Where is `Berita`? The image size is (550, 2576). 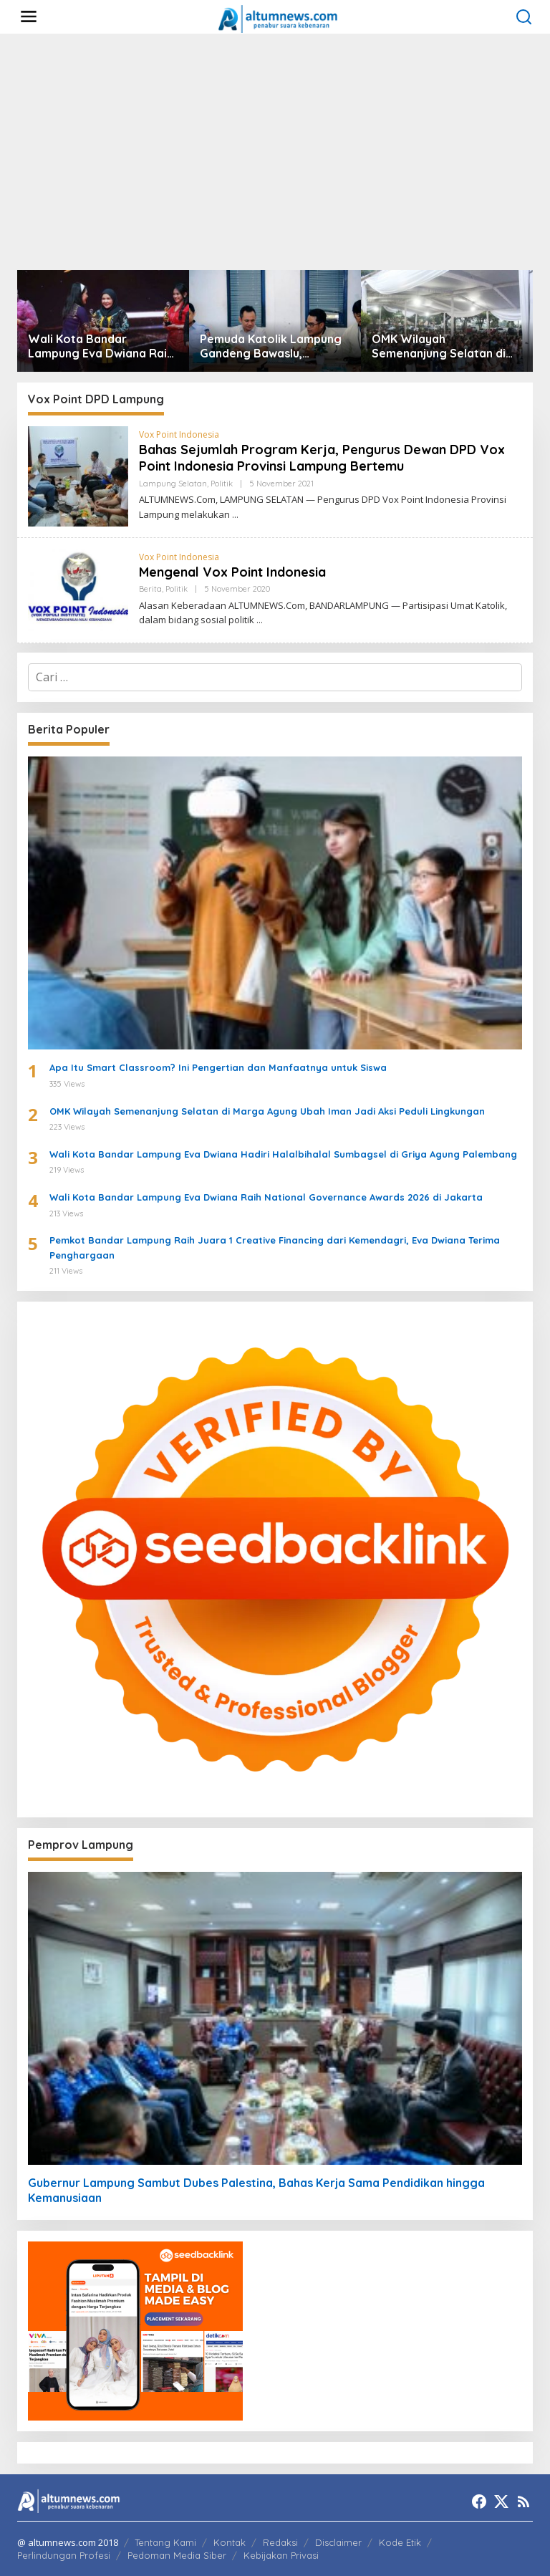 Berita is located at coordinates (150, 589).